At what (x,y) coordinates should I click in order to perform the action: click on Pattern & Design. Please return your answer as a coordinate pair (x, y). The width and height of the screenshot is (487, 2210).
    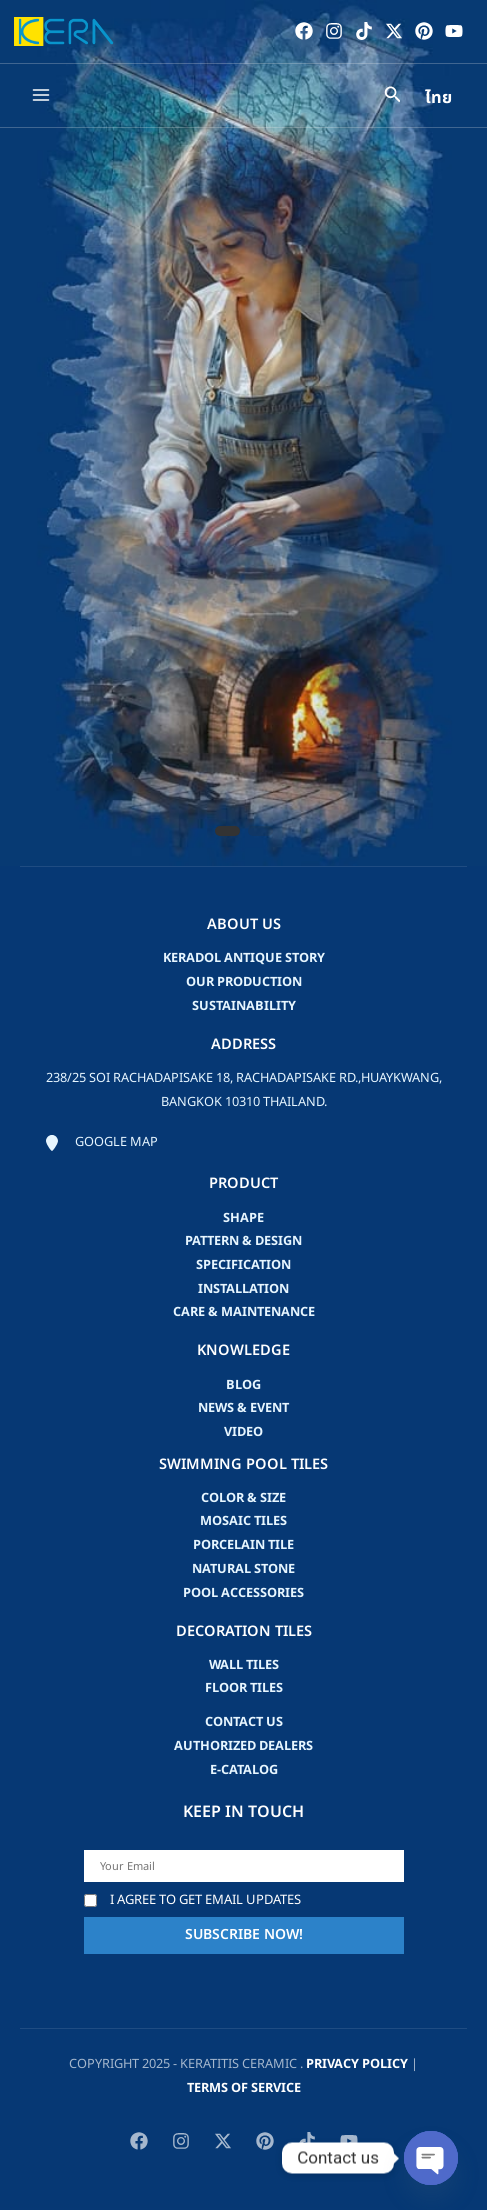
    Looking at the image, I should click on (243, 1241).